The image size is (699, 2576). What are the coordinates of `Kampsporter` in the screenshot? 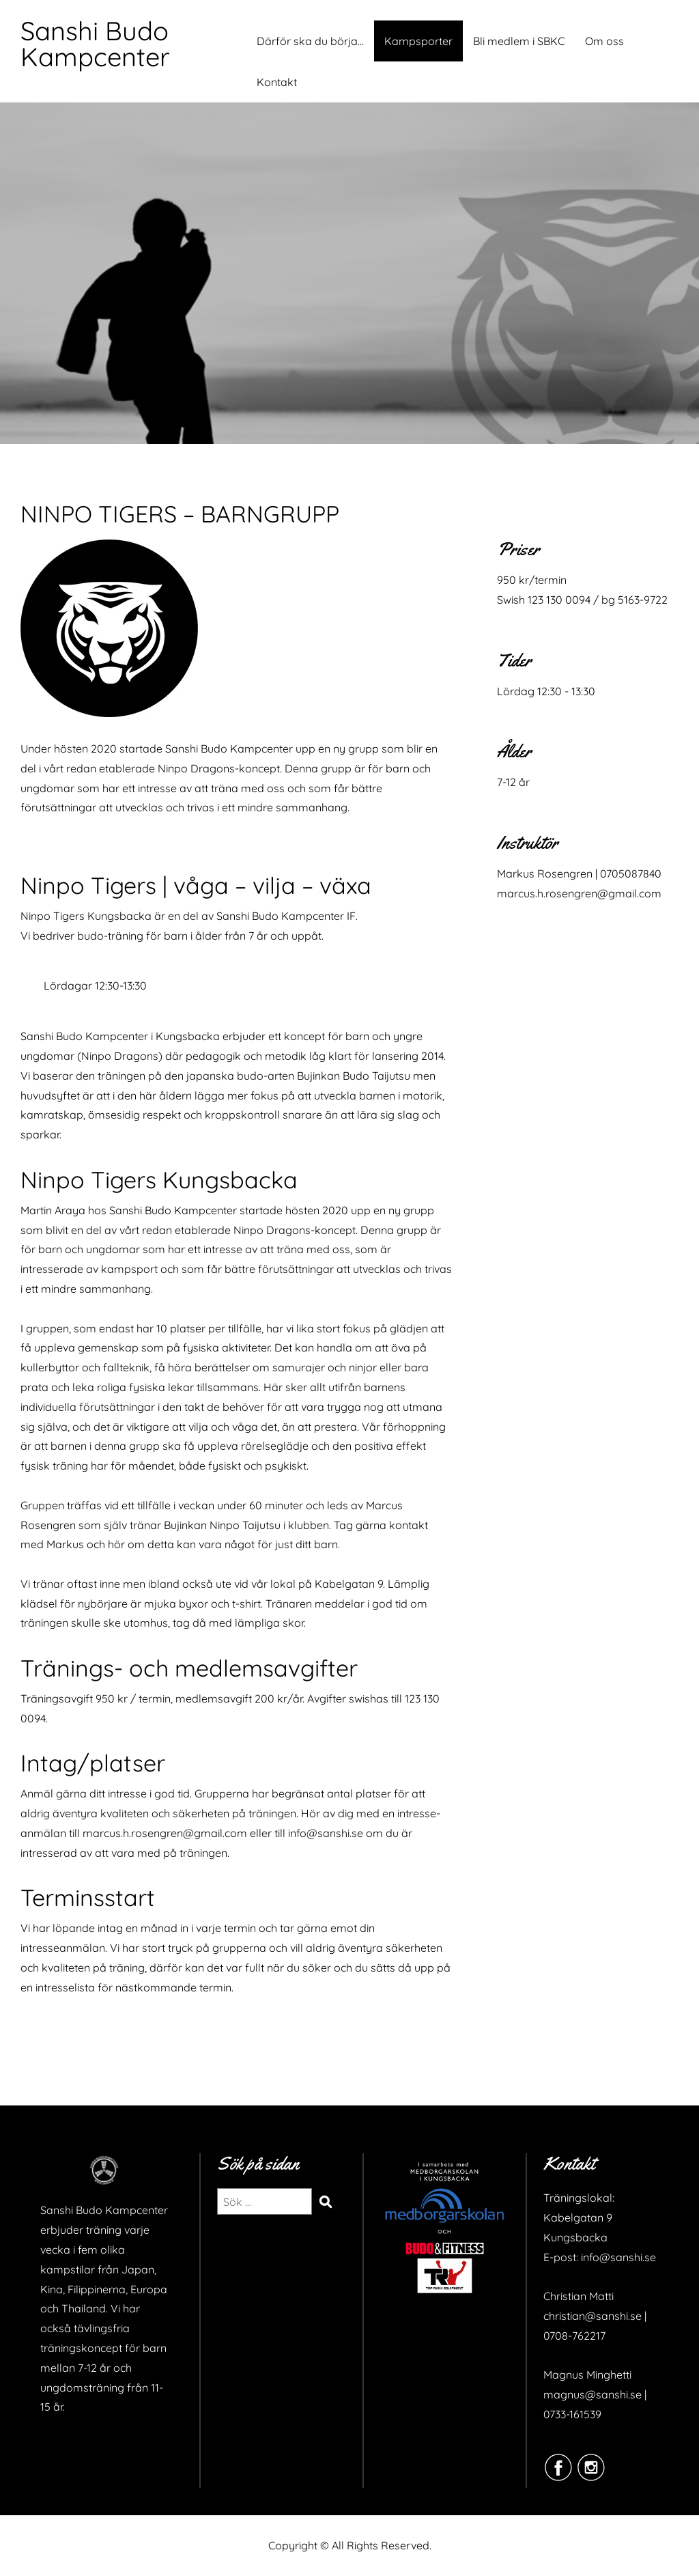 It's located at (418, 41).